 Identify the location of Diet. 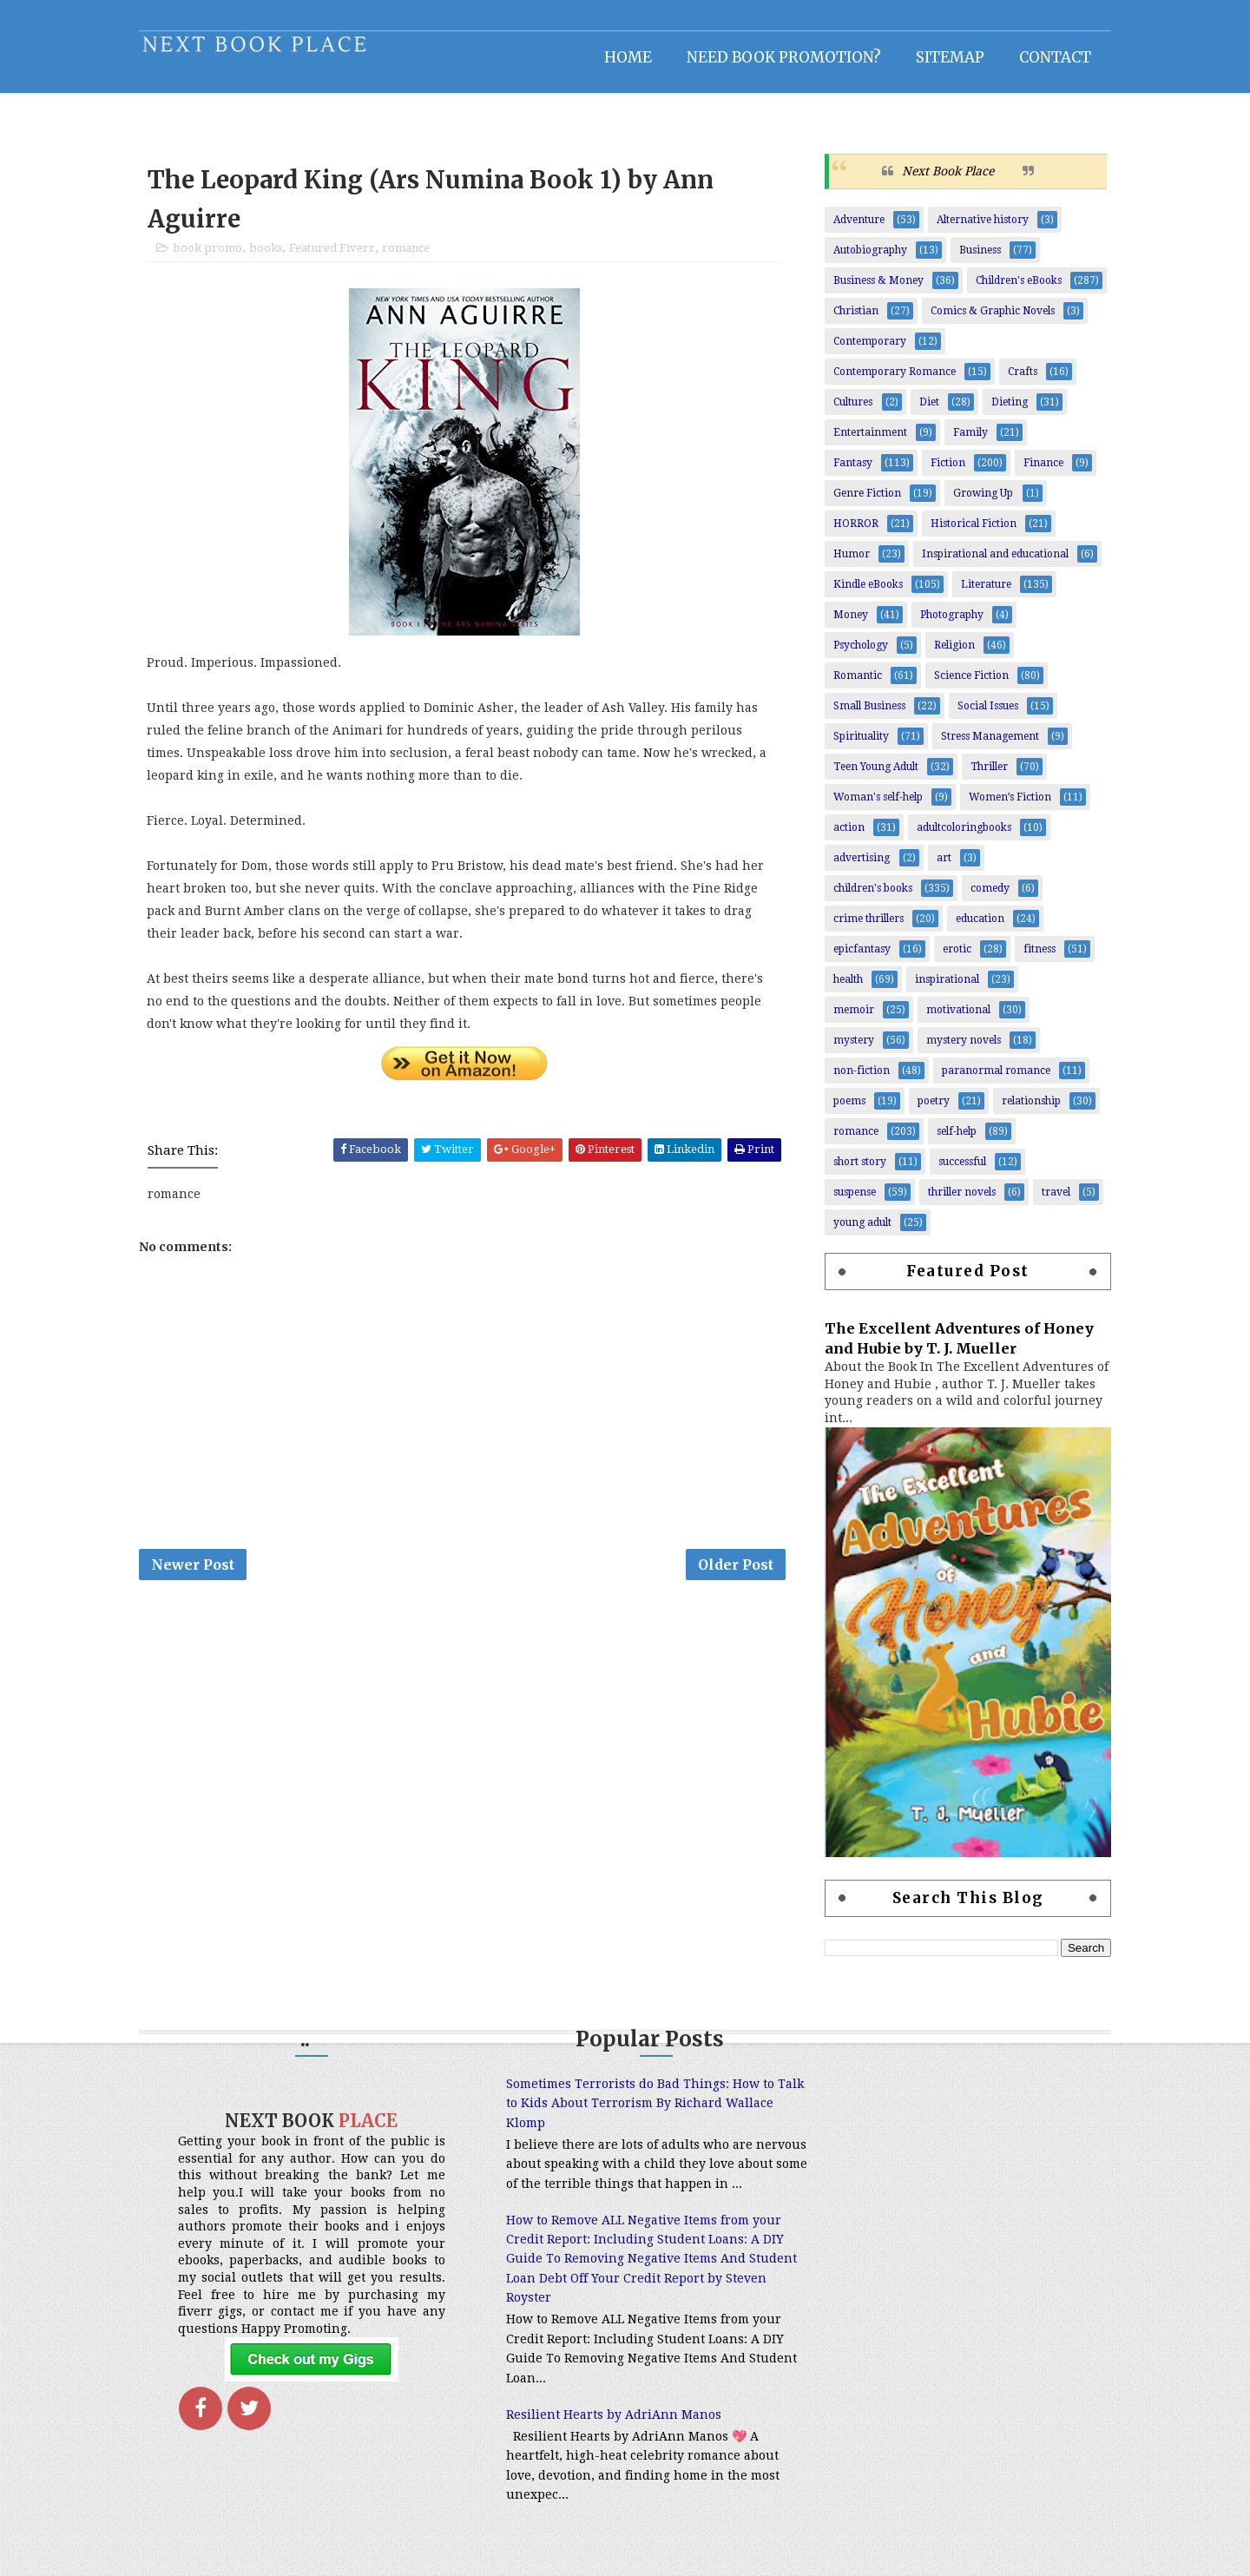
(925, 411).